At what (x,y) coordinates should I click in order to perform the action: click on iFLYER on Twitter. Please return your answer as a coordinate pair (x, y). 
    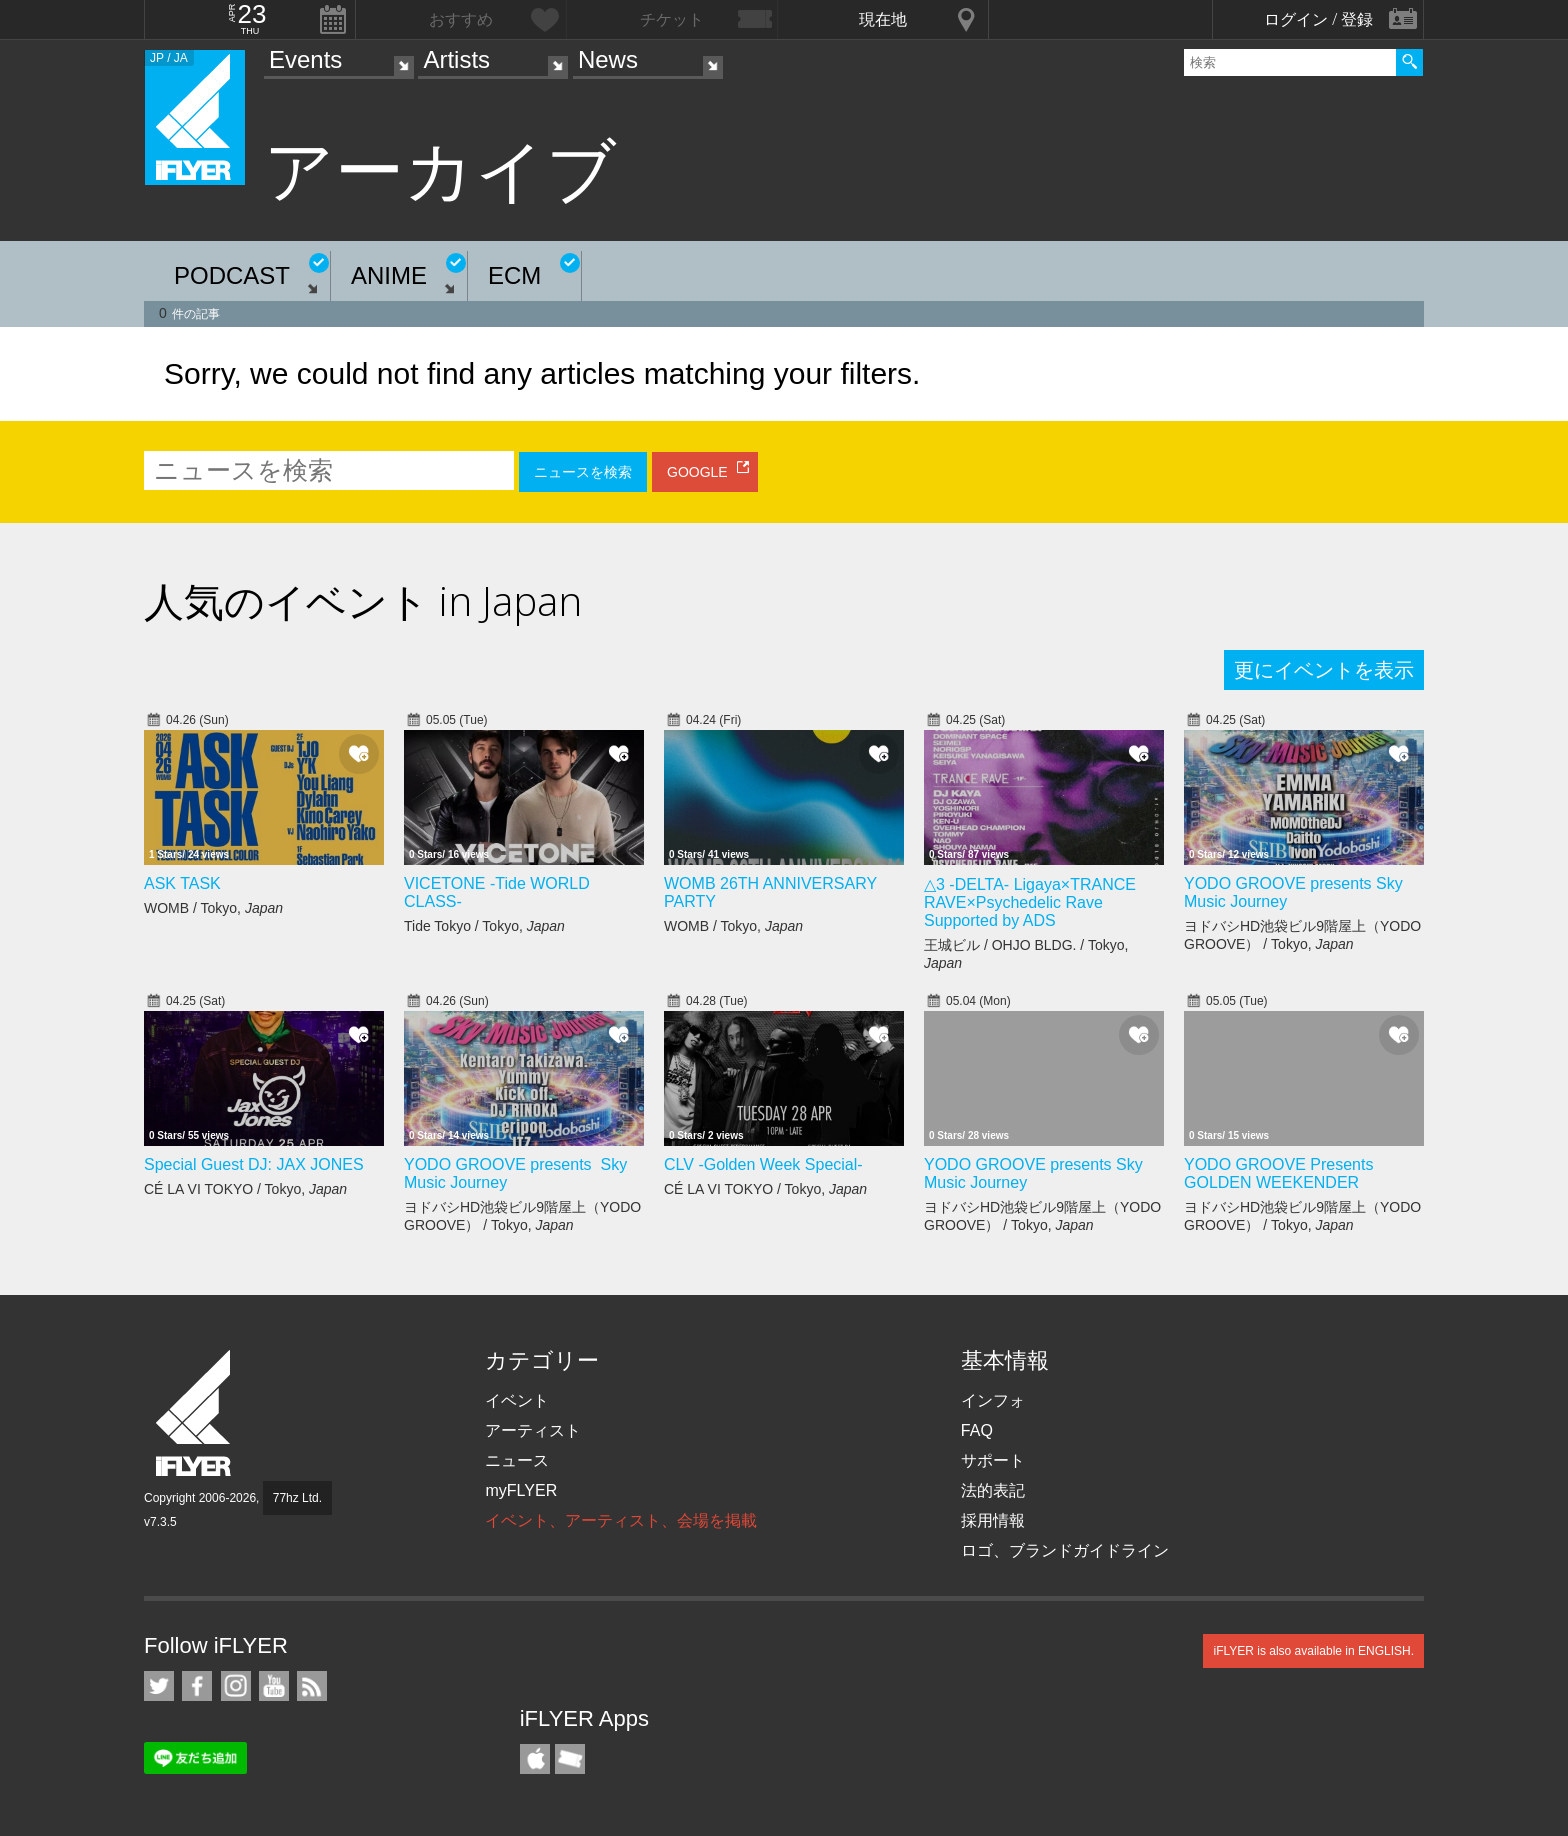
    Looking at the image, I should click on (159, 1686).